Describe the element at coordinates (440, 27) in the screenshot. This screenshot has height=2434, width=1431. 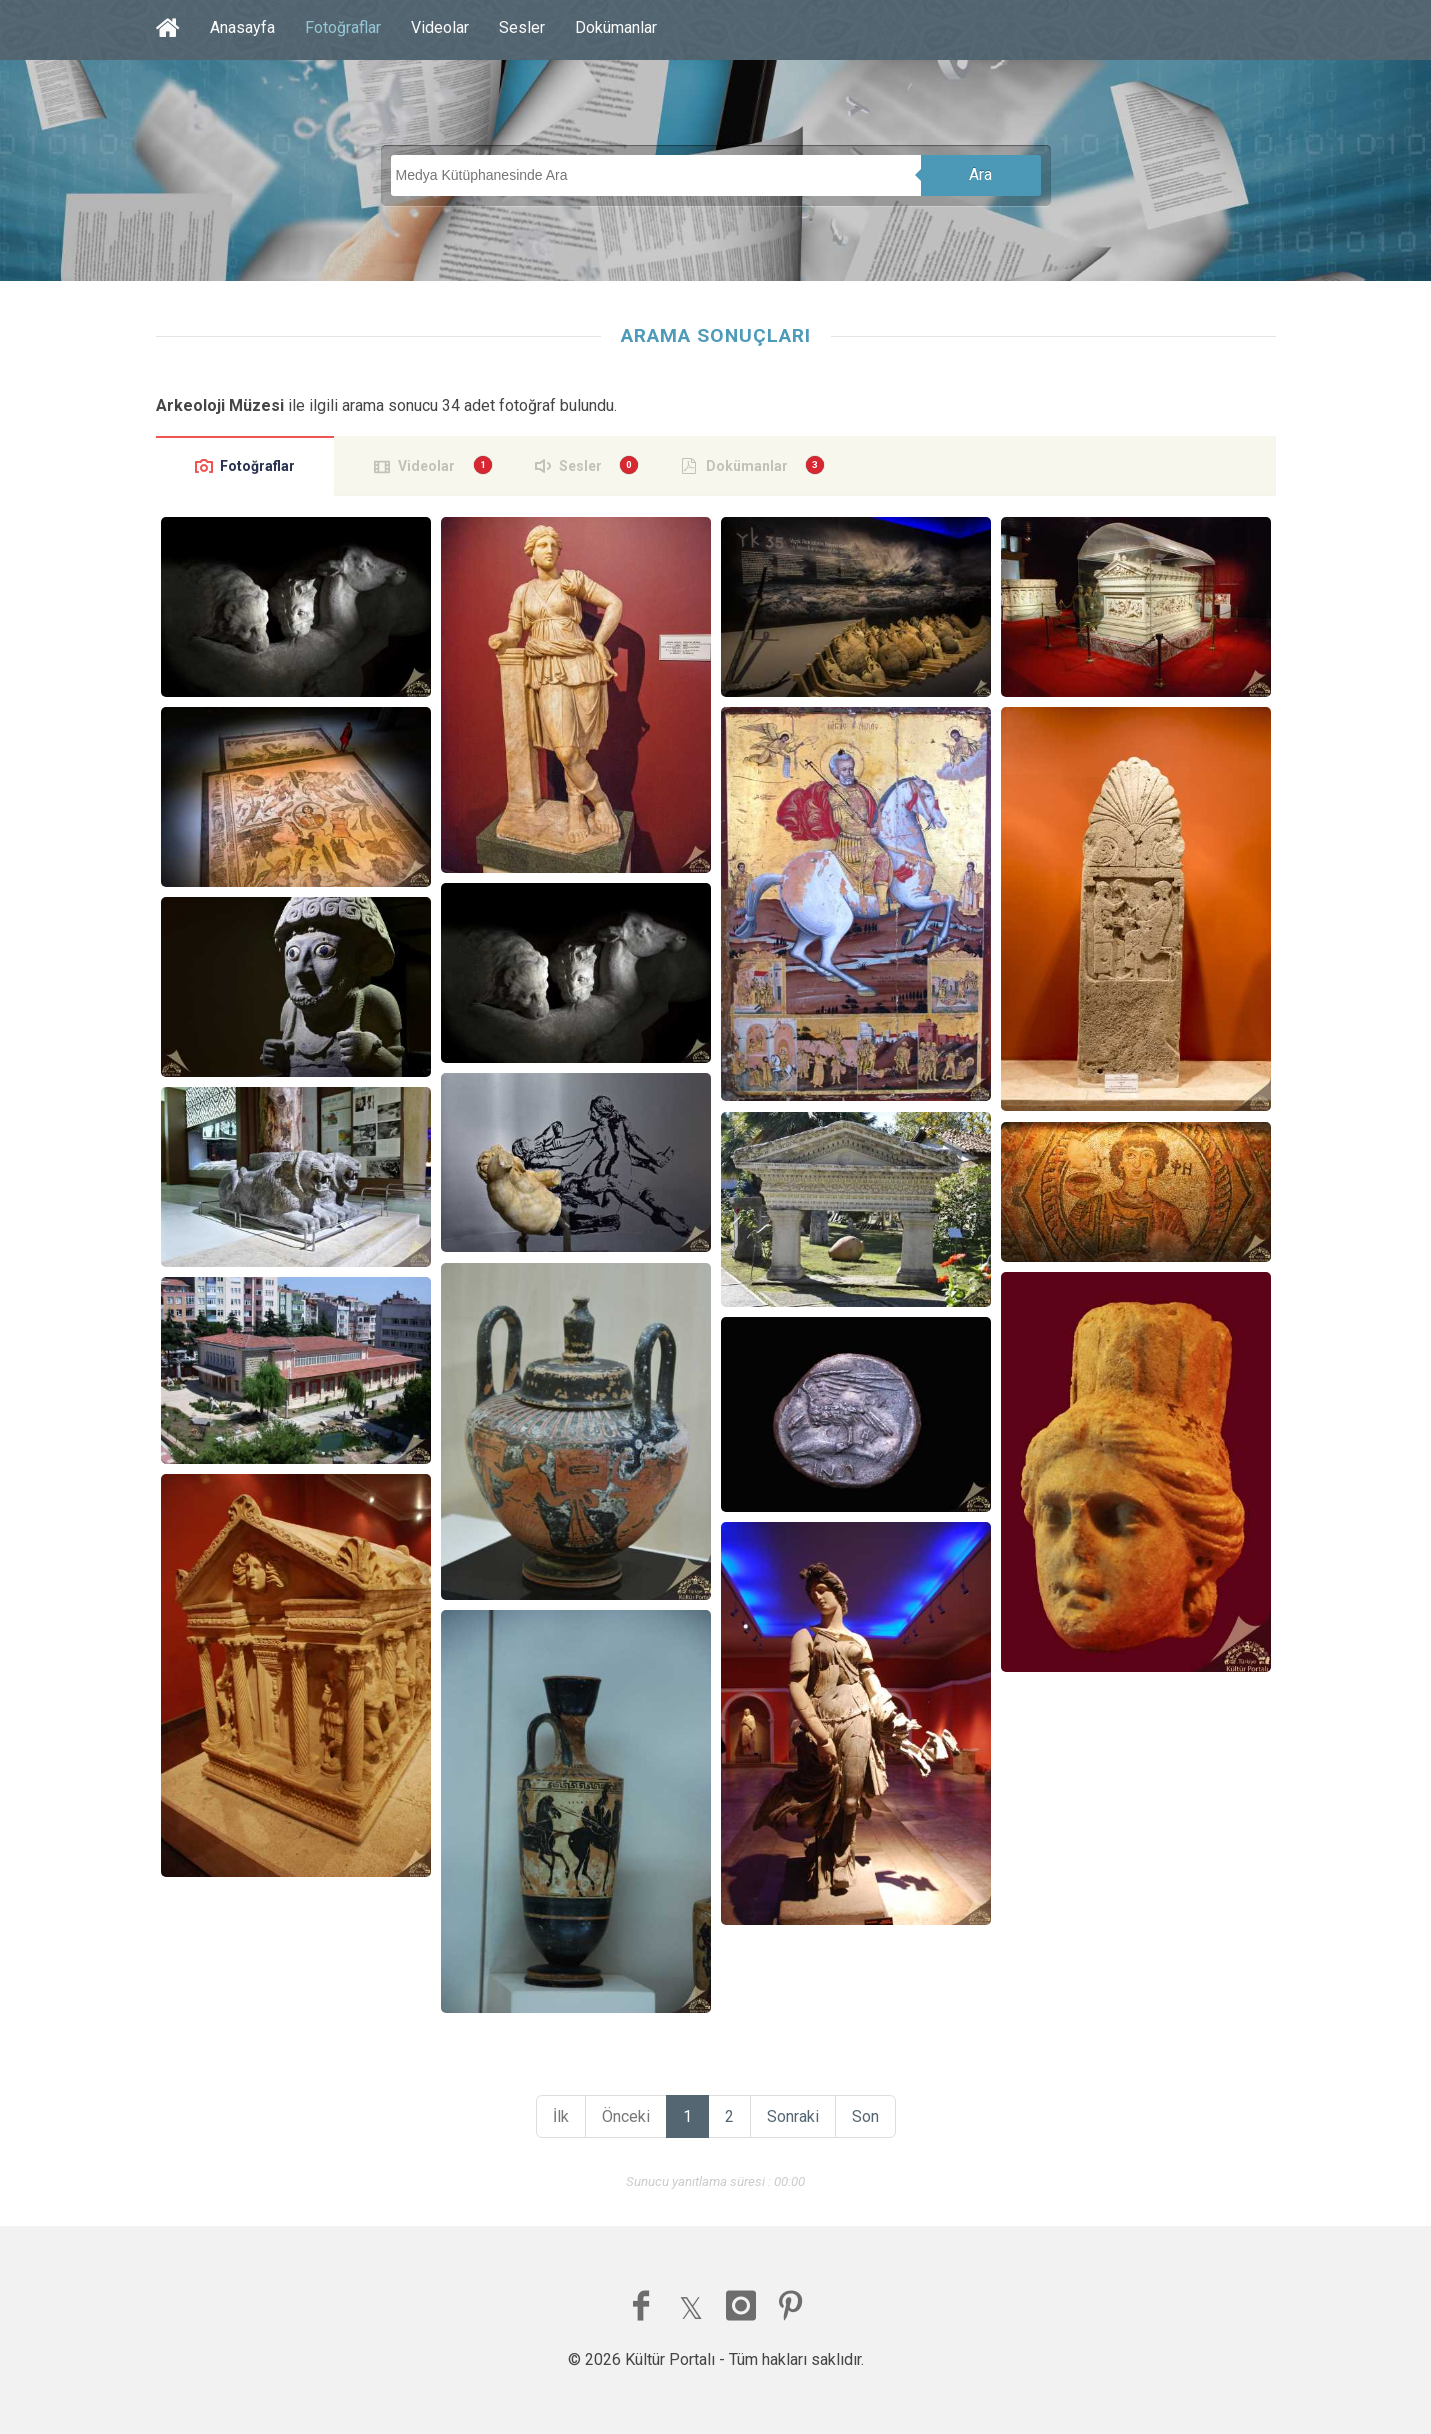
I see `Videolar` at that location.